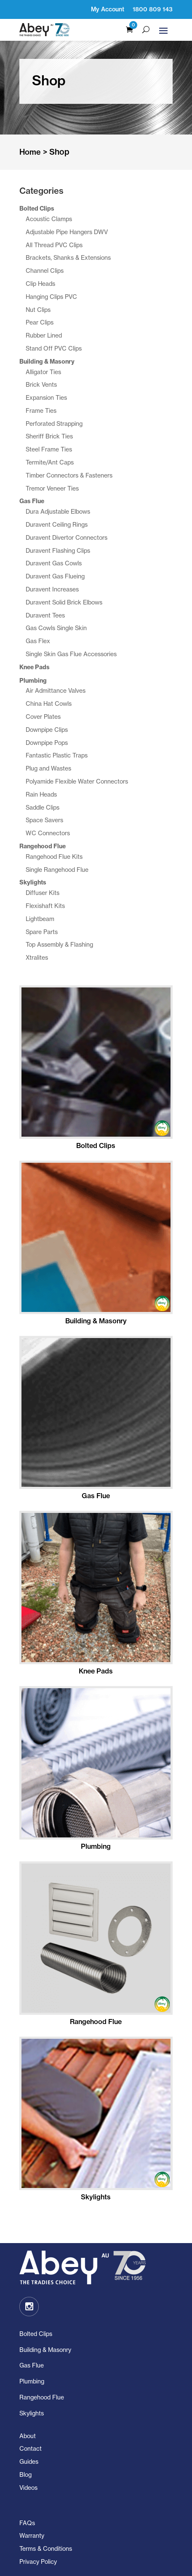 The height and width of the screenshot is (2576, 192). What do you see at coordinates (31, 2413) in the screenshot?
I see `Skylights` at bounding box center [31, 2413].